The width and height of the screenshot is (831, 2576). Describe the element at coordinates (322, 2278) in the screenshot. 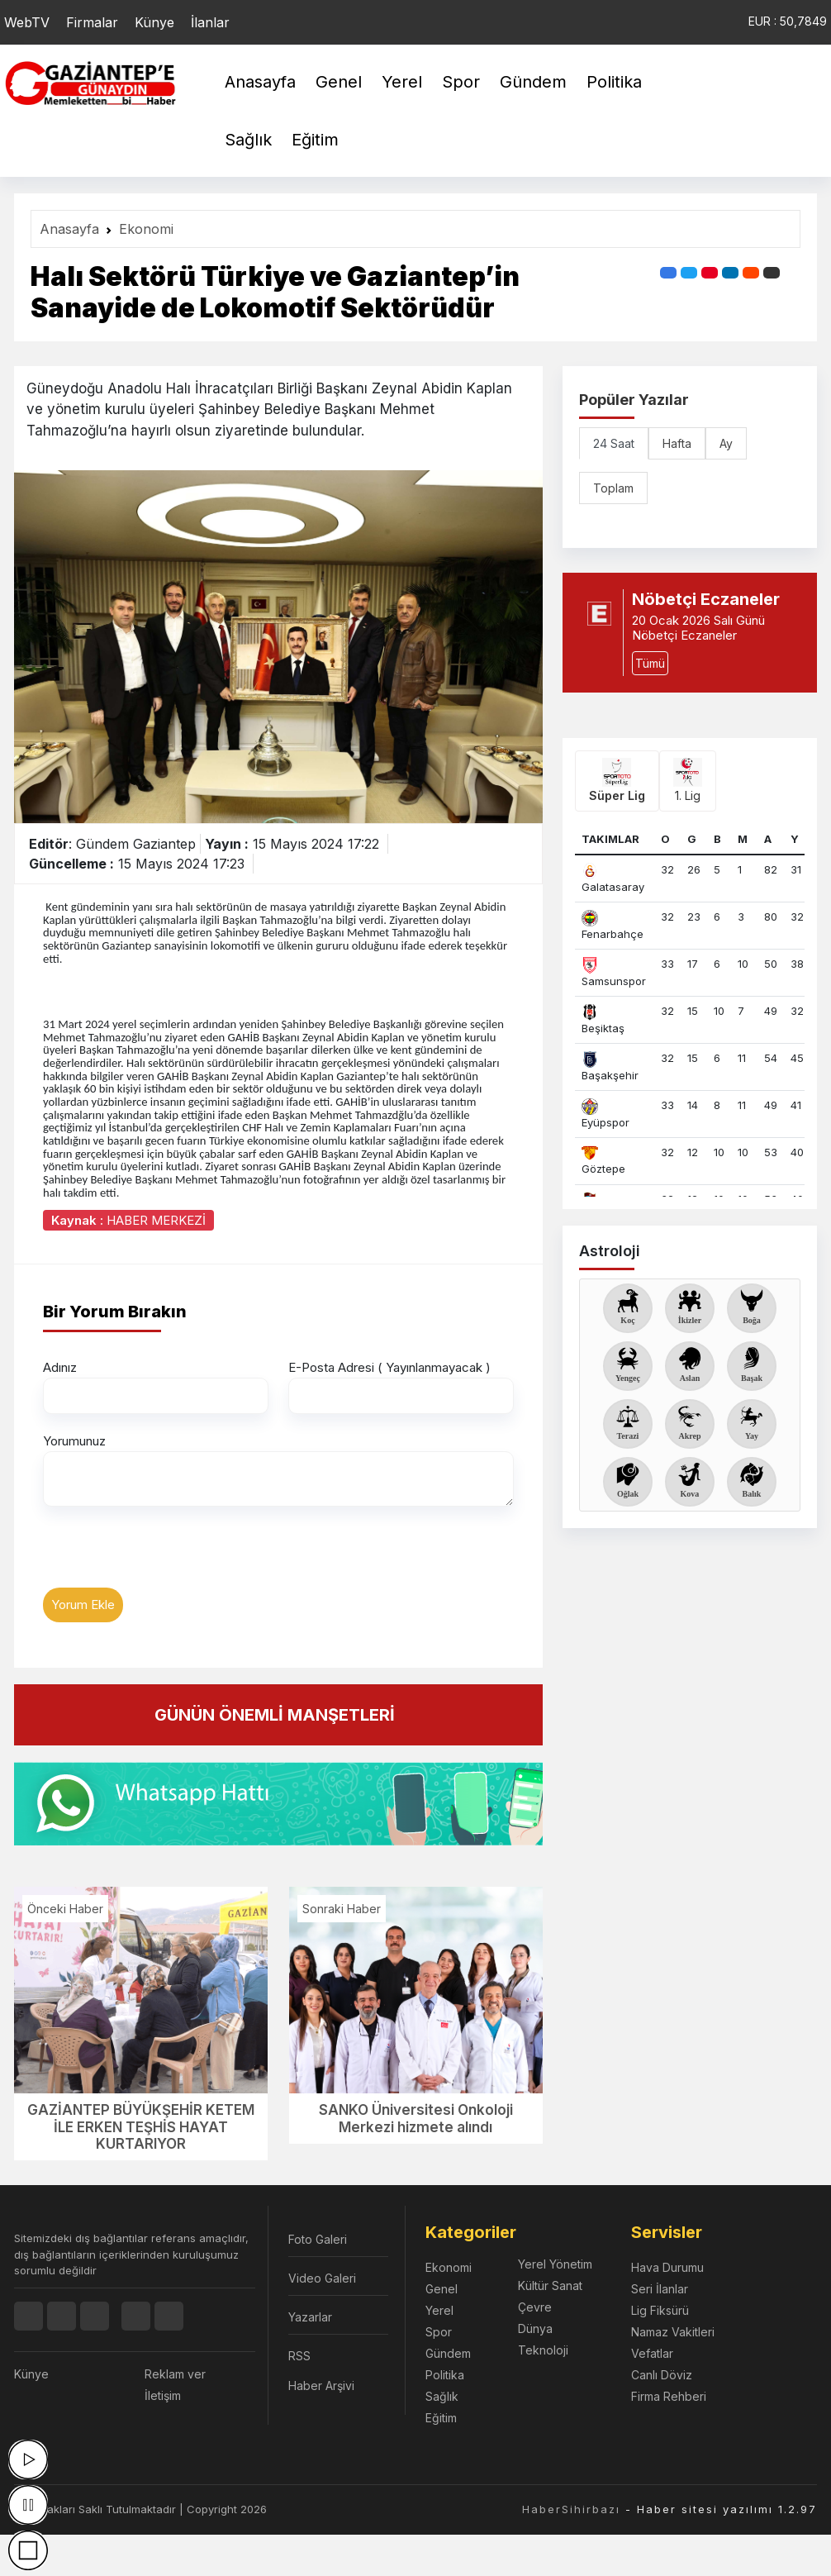

I see `Video Galeri` at that location.